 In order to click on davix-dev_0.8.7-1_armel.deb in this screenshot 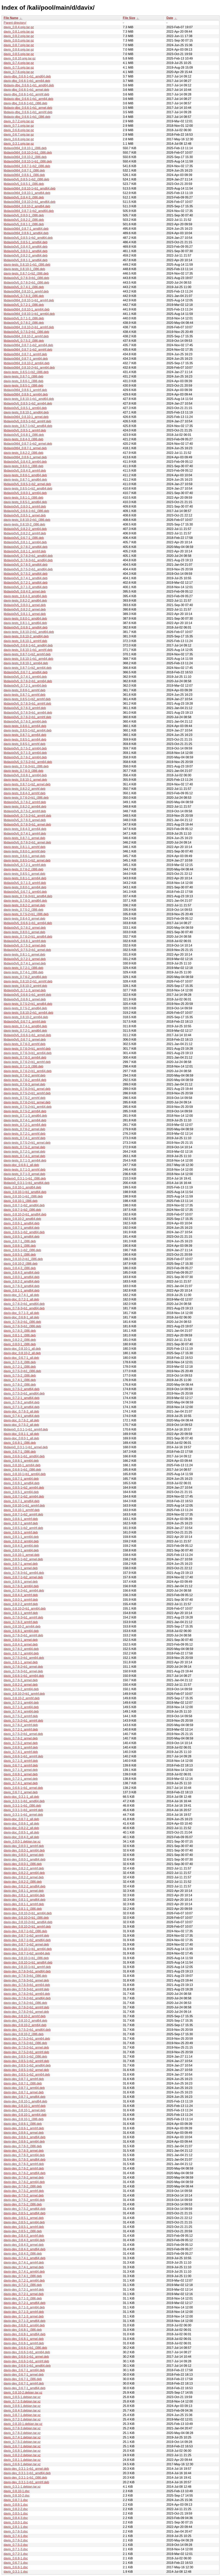, I will do `click(24, 2092)`.